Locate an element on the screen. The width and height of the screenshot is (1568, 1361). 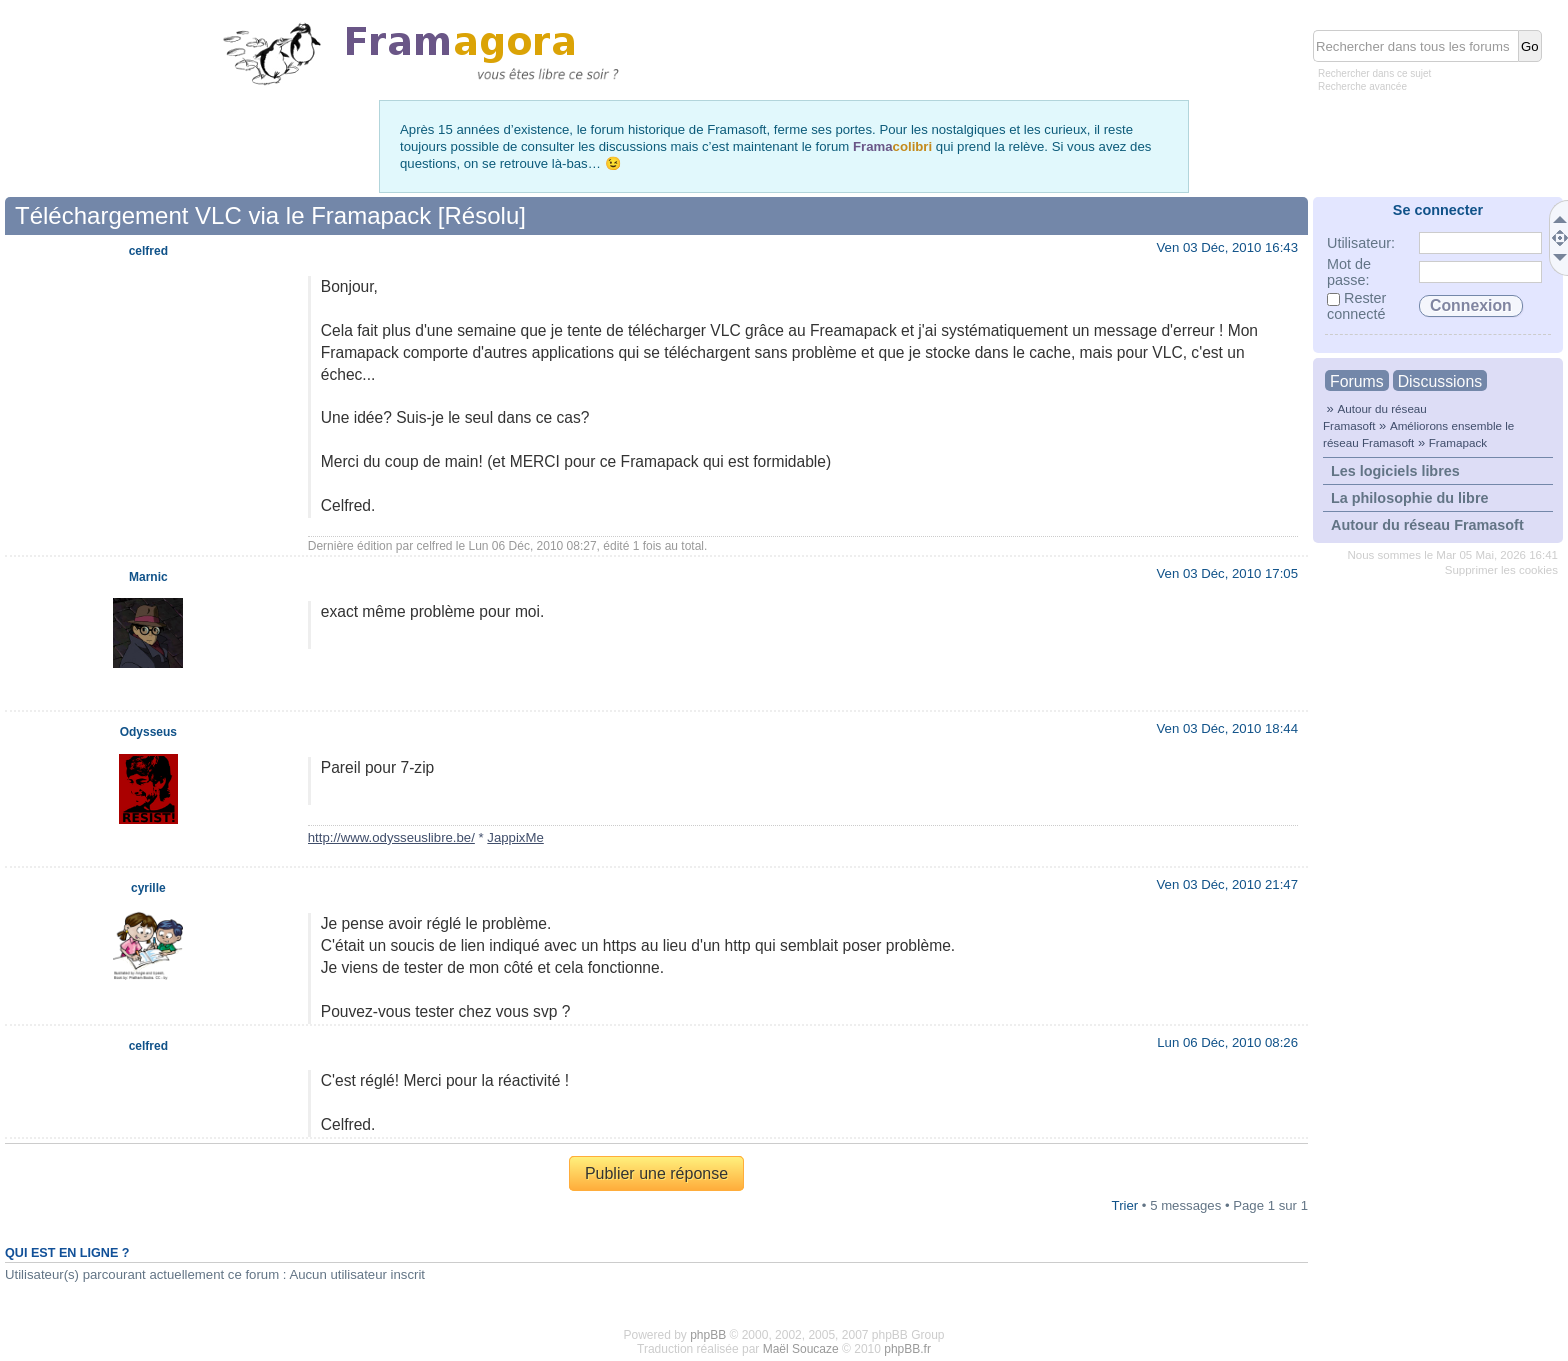
Autour du réseau Framasoft is located at coordinates (1427, 525).